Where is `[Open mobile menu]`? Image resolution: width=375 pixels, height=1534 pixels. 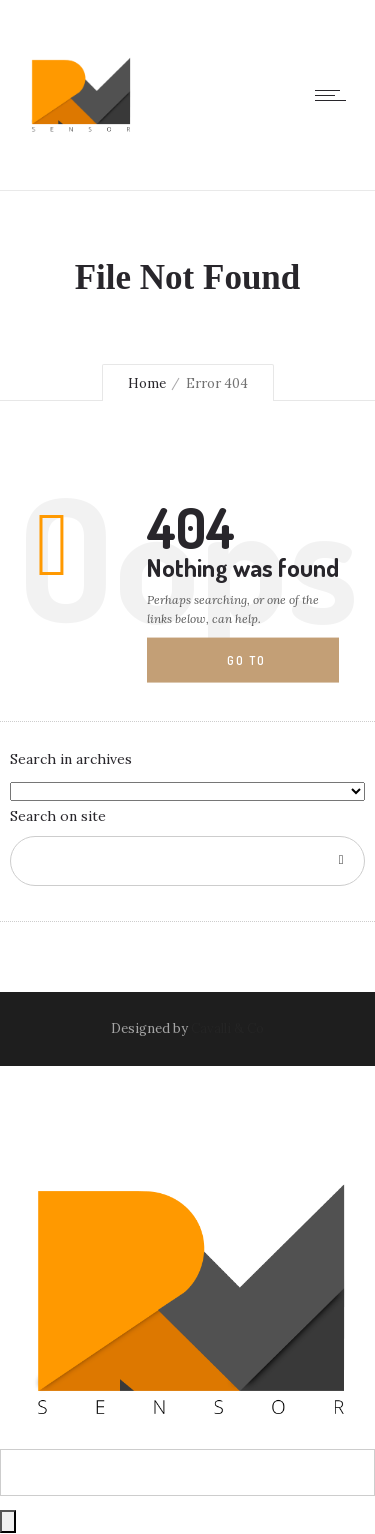 [Open mobile menu] is located at coordinates (335, 95).